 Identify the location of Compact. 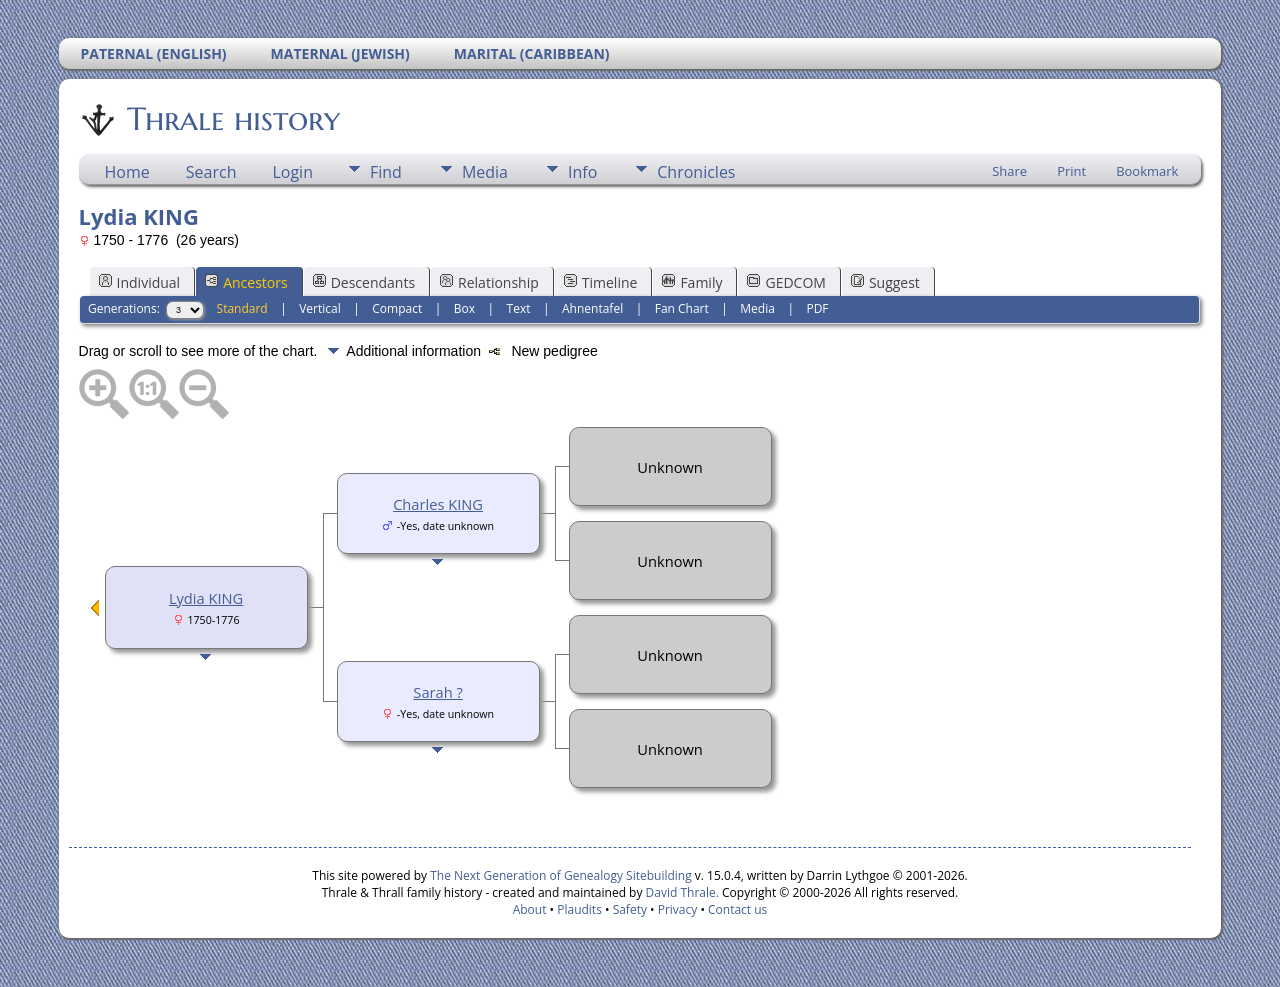
(397, 308).